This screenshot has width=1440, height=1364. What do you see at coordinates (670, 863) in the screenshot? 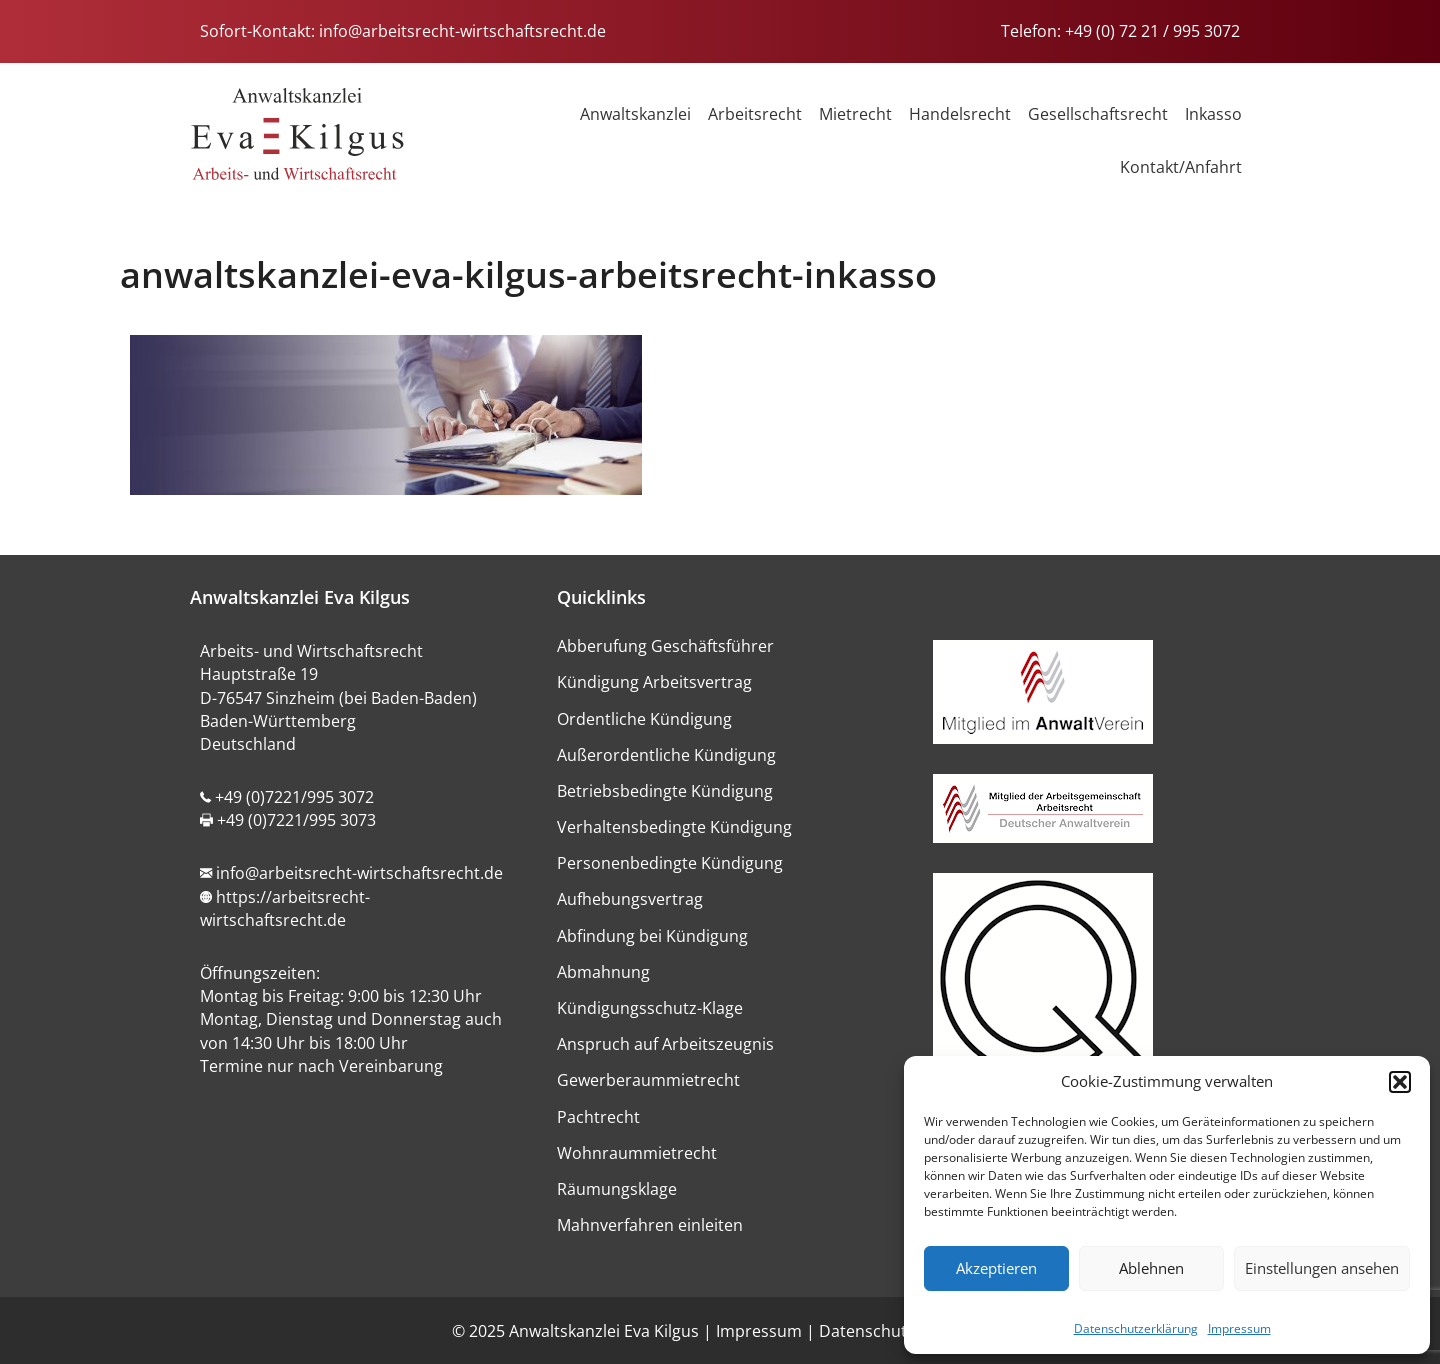
I see `Personenbedingte Kündigung` at bounding box center [670, 863].